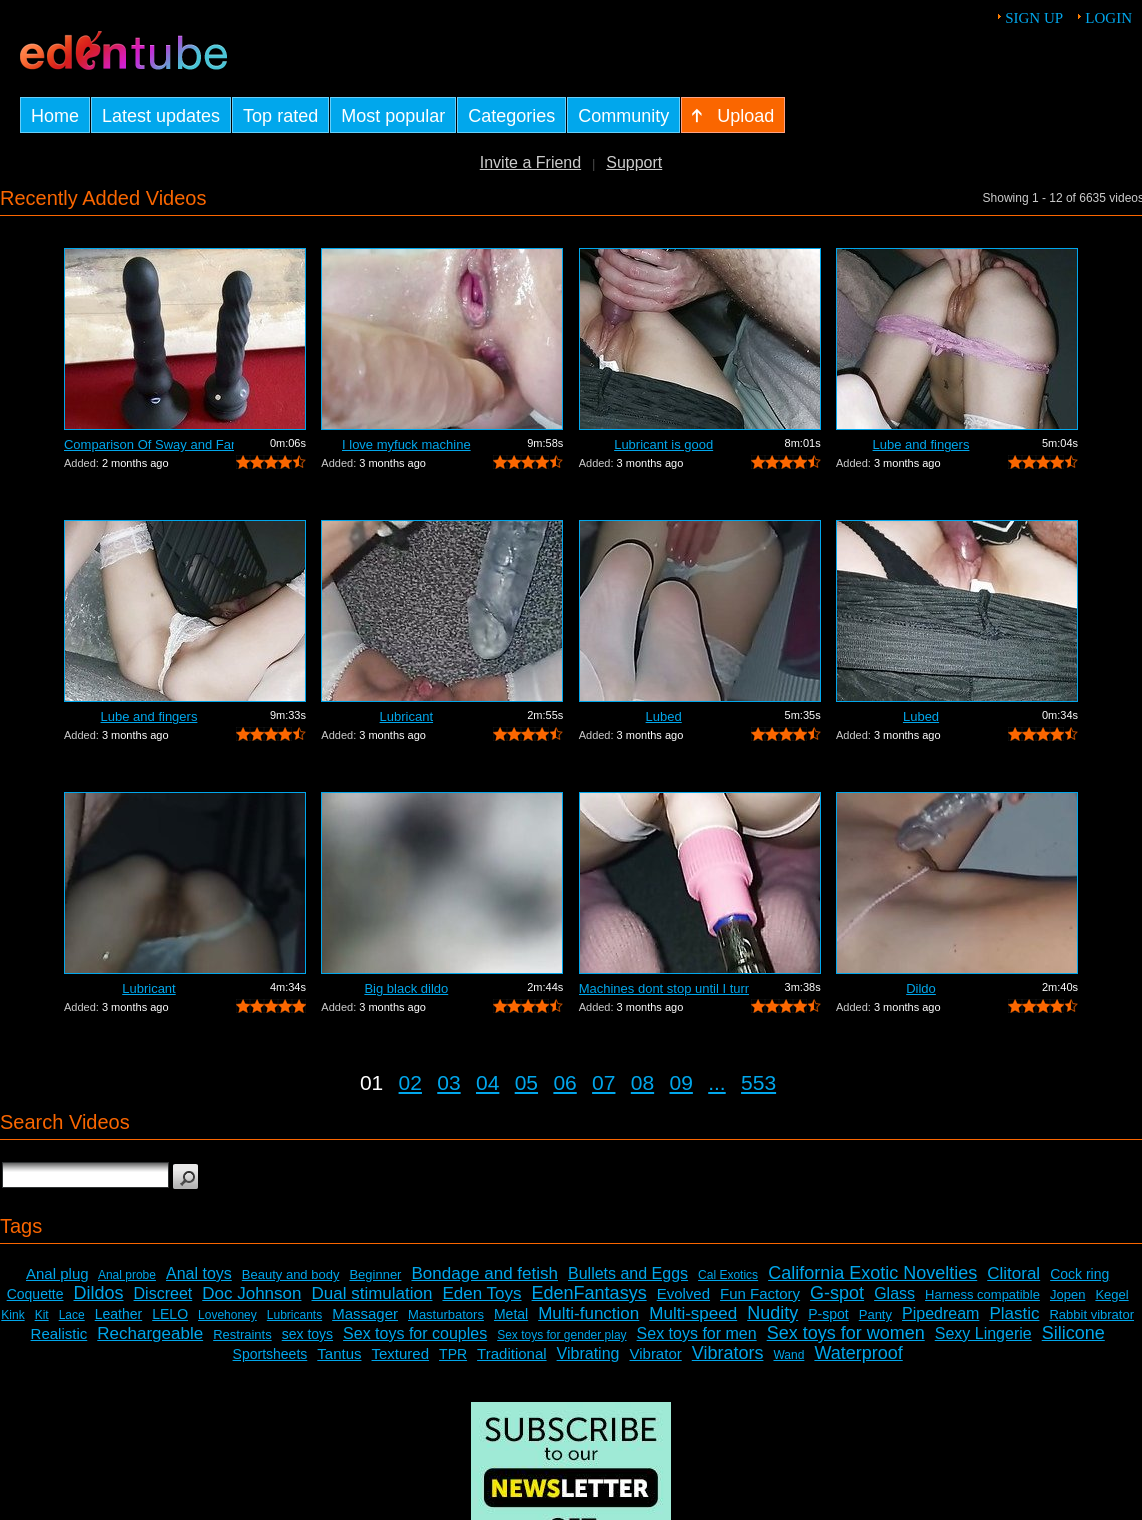 This screenshot has height=1520, width=1142. What do you see at coordinates (681, 1082) in the screenshot?
I see `09` at bounding box center [681, 1082].